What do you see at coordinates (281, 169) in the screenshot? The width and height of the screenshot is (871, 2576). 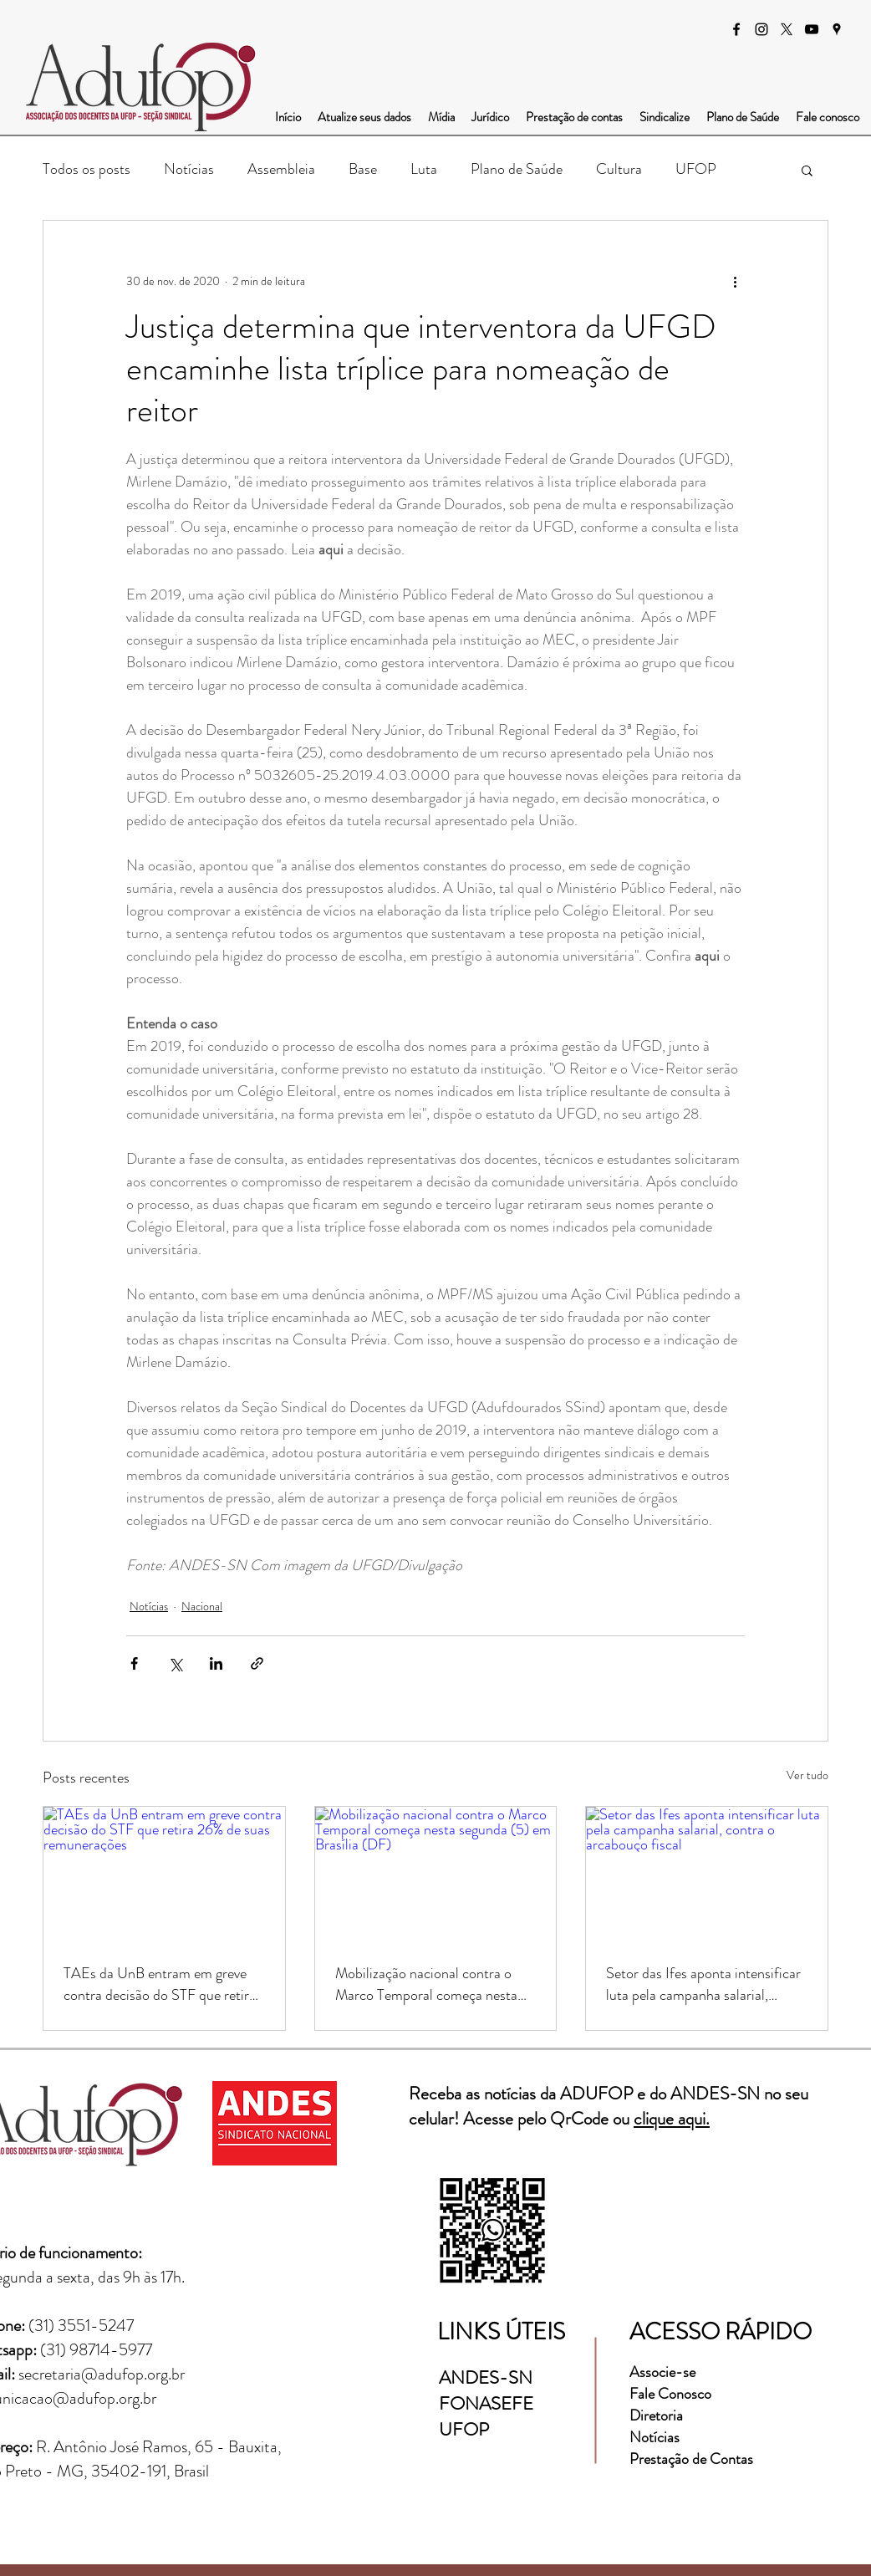 I see `Assembleia` at bounding box center [281, 169].